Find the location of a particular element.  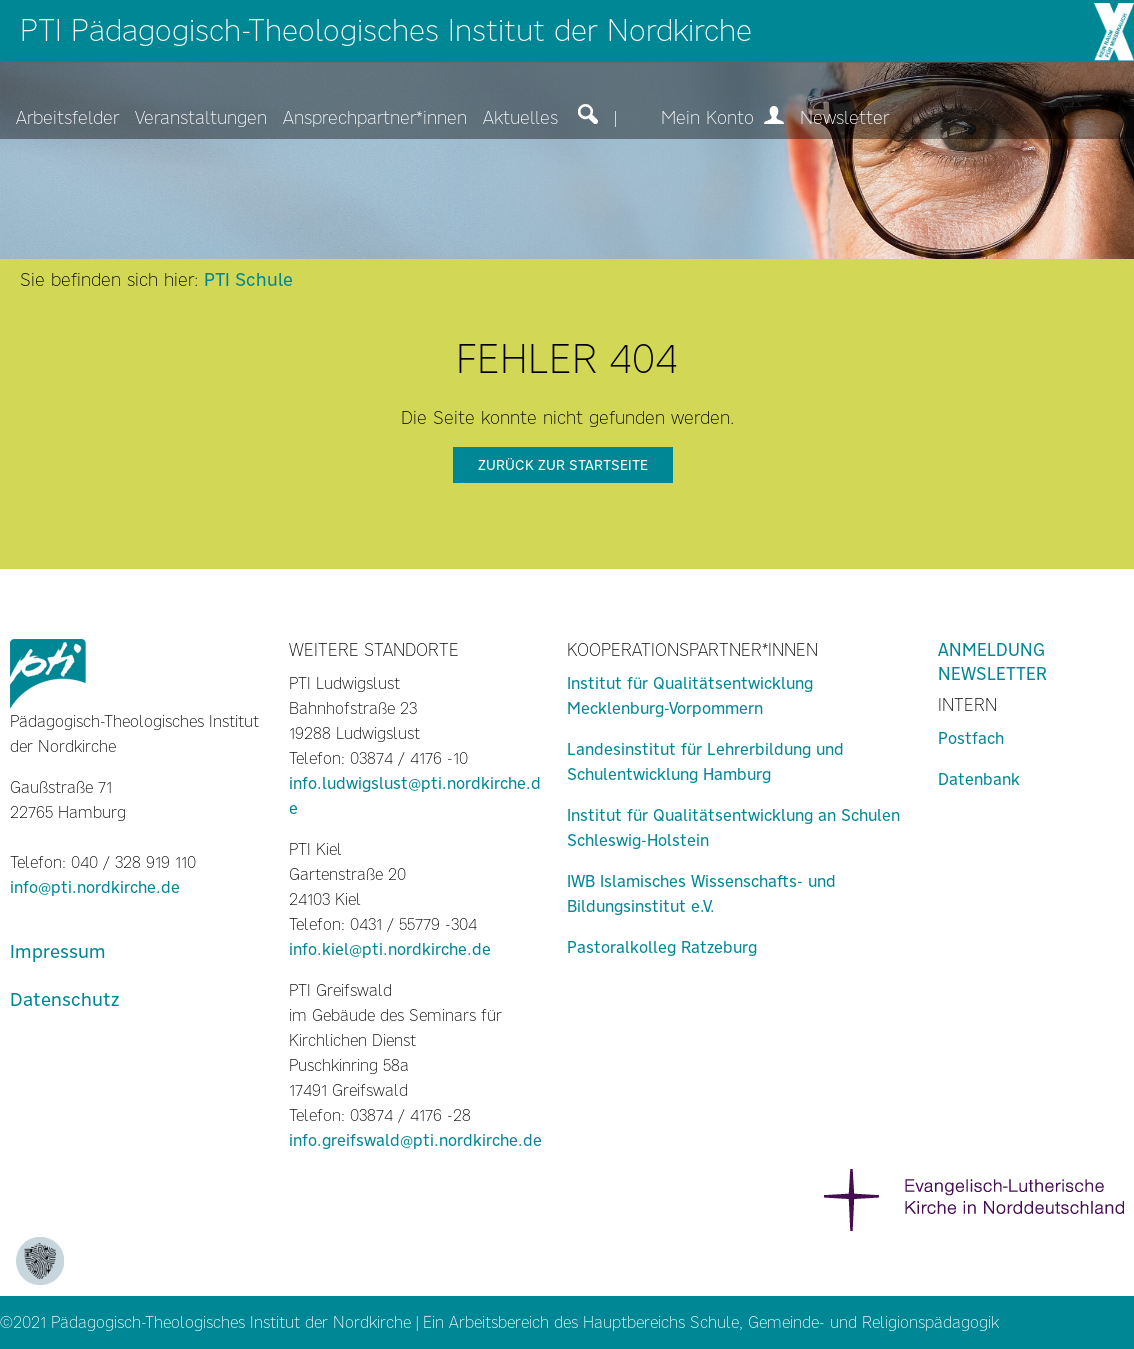

Postfach is located at coordinates (971, 738).